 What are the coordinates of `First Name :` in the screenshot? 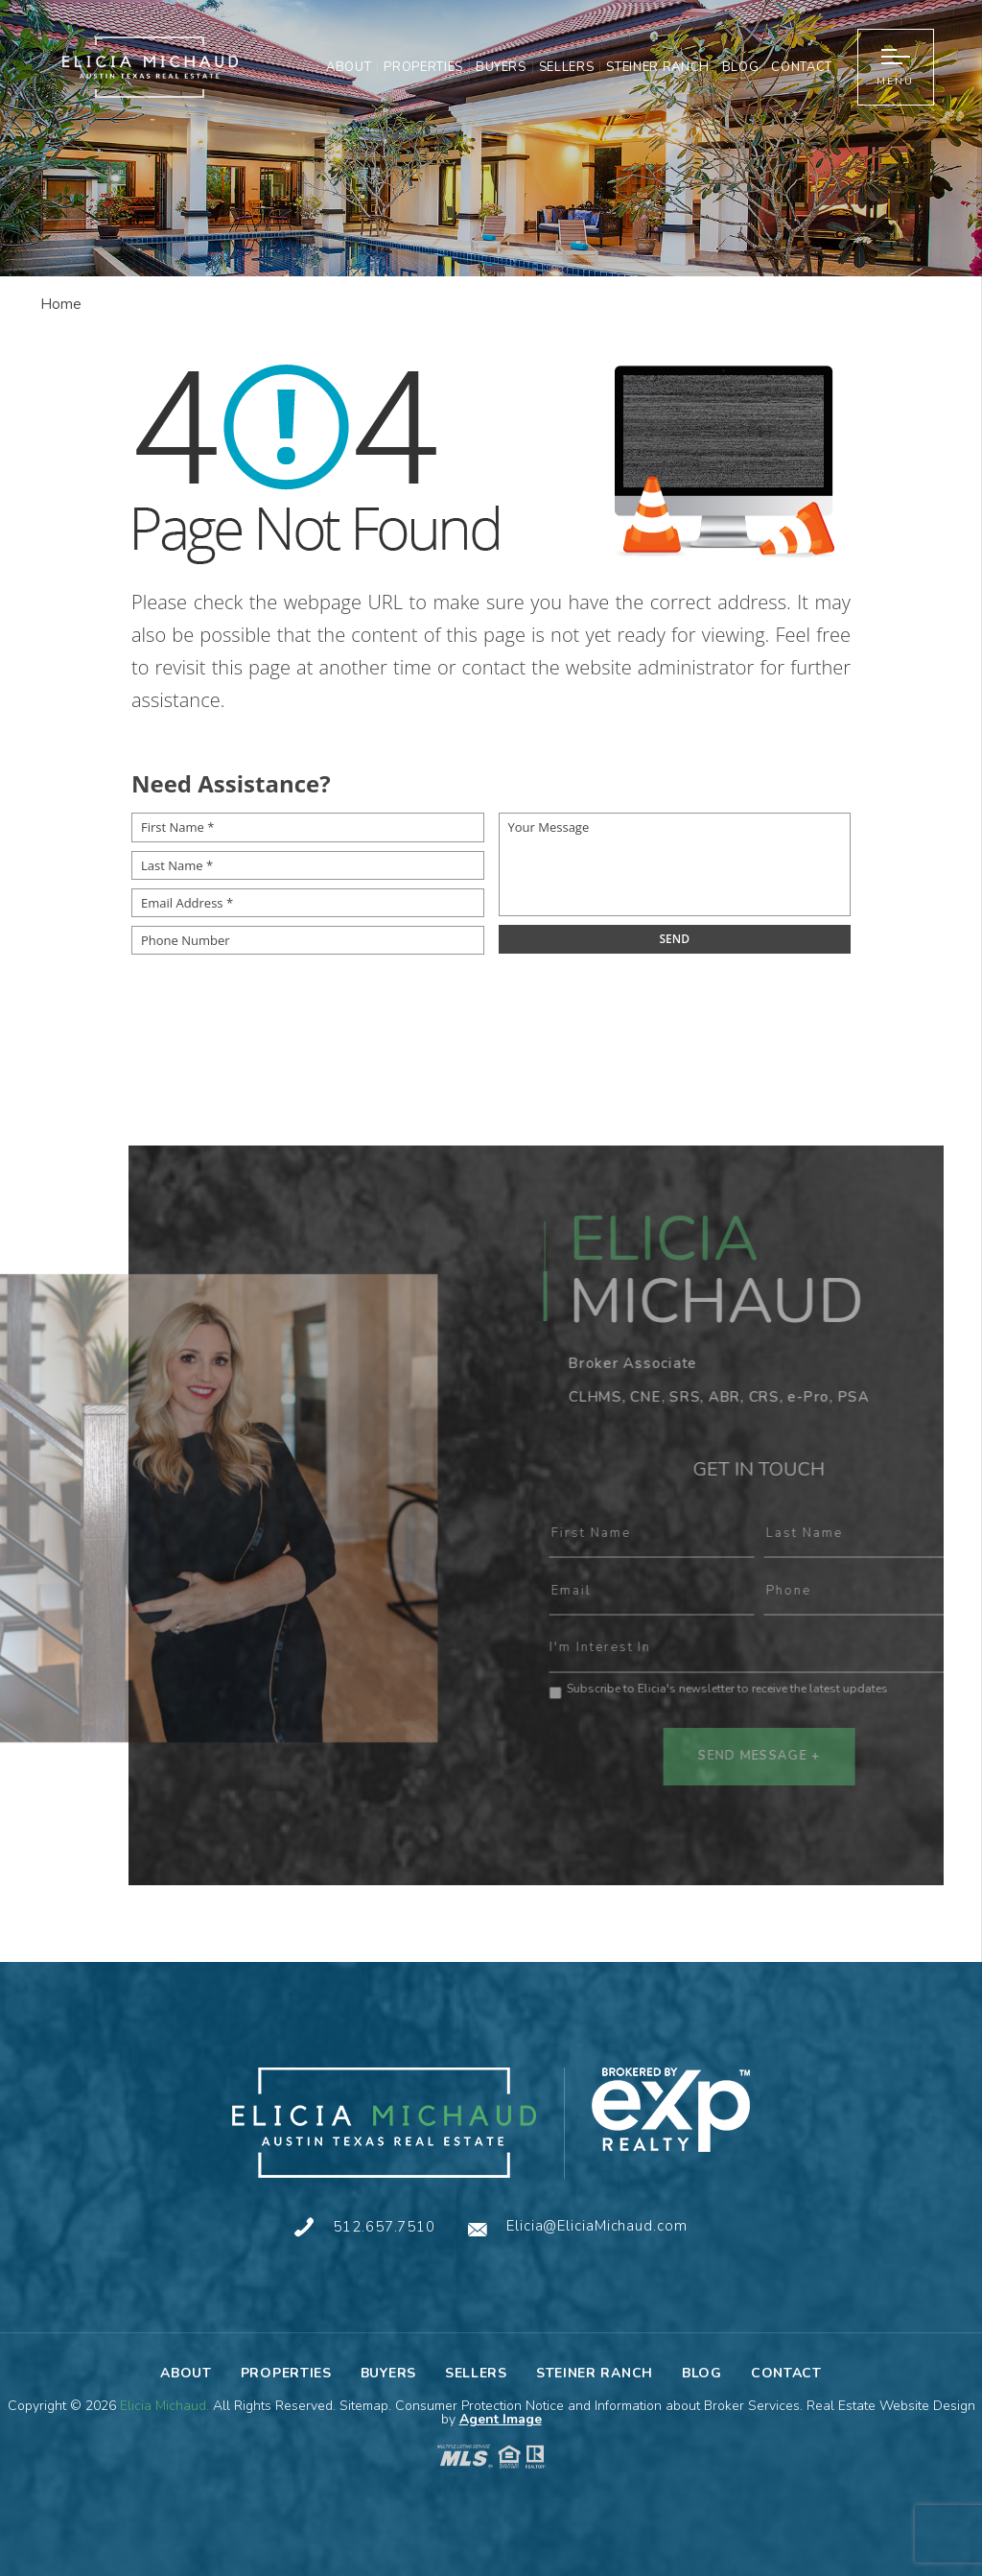 It's located at (697, 1534).